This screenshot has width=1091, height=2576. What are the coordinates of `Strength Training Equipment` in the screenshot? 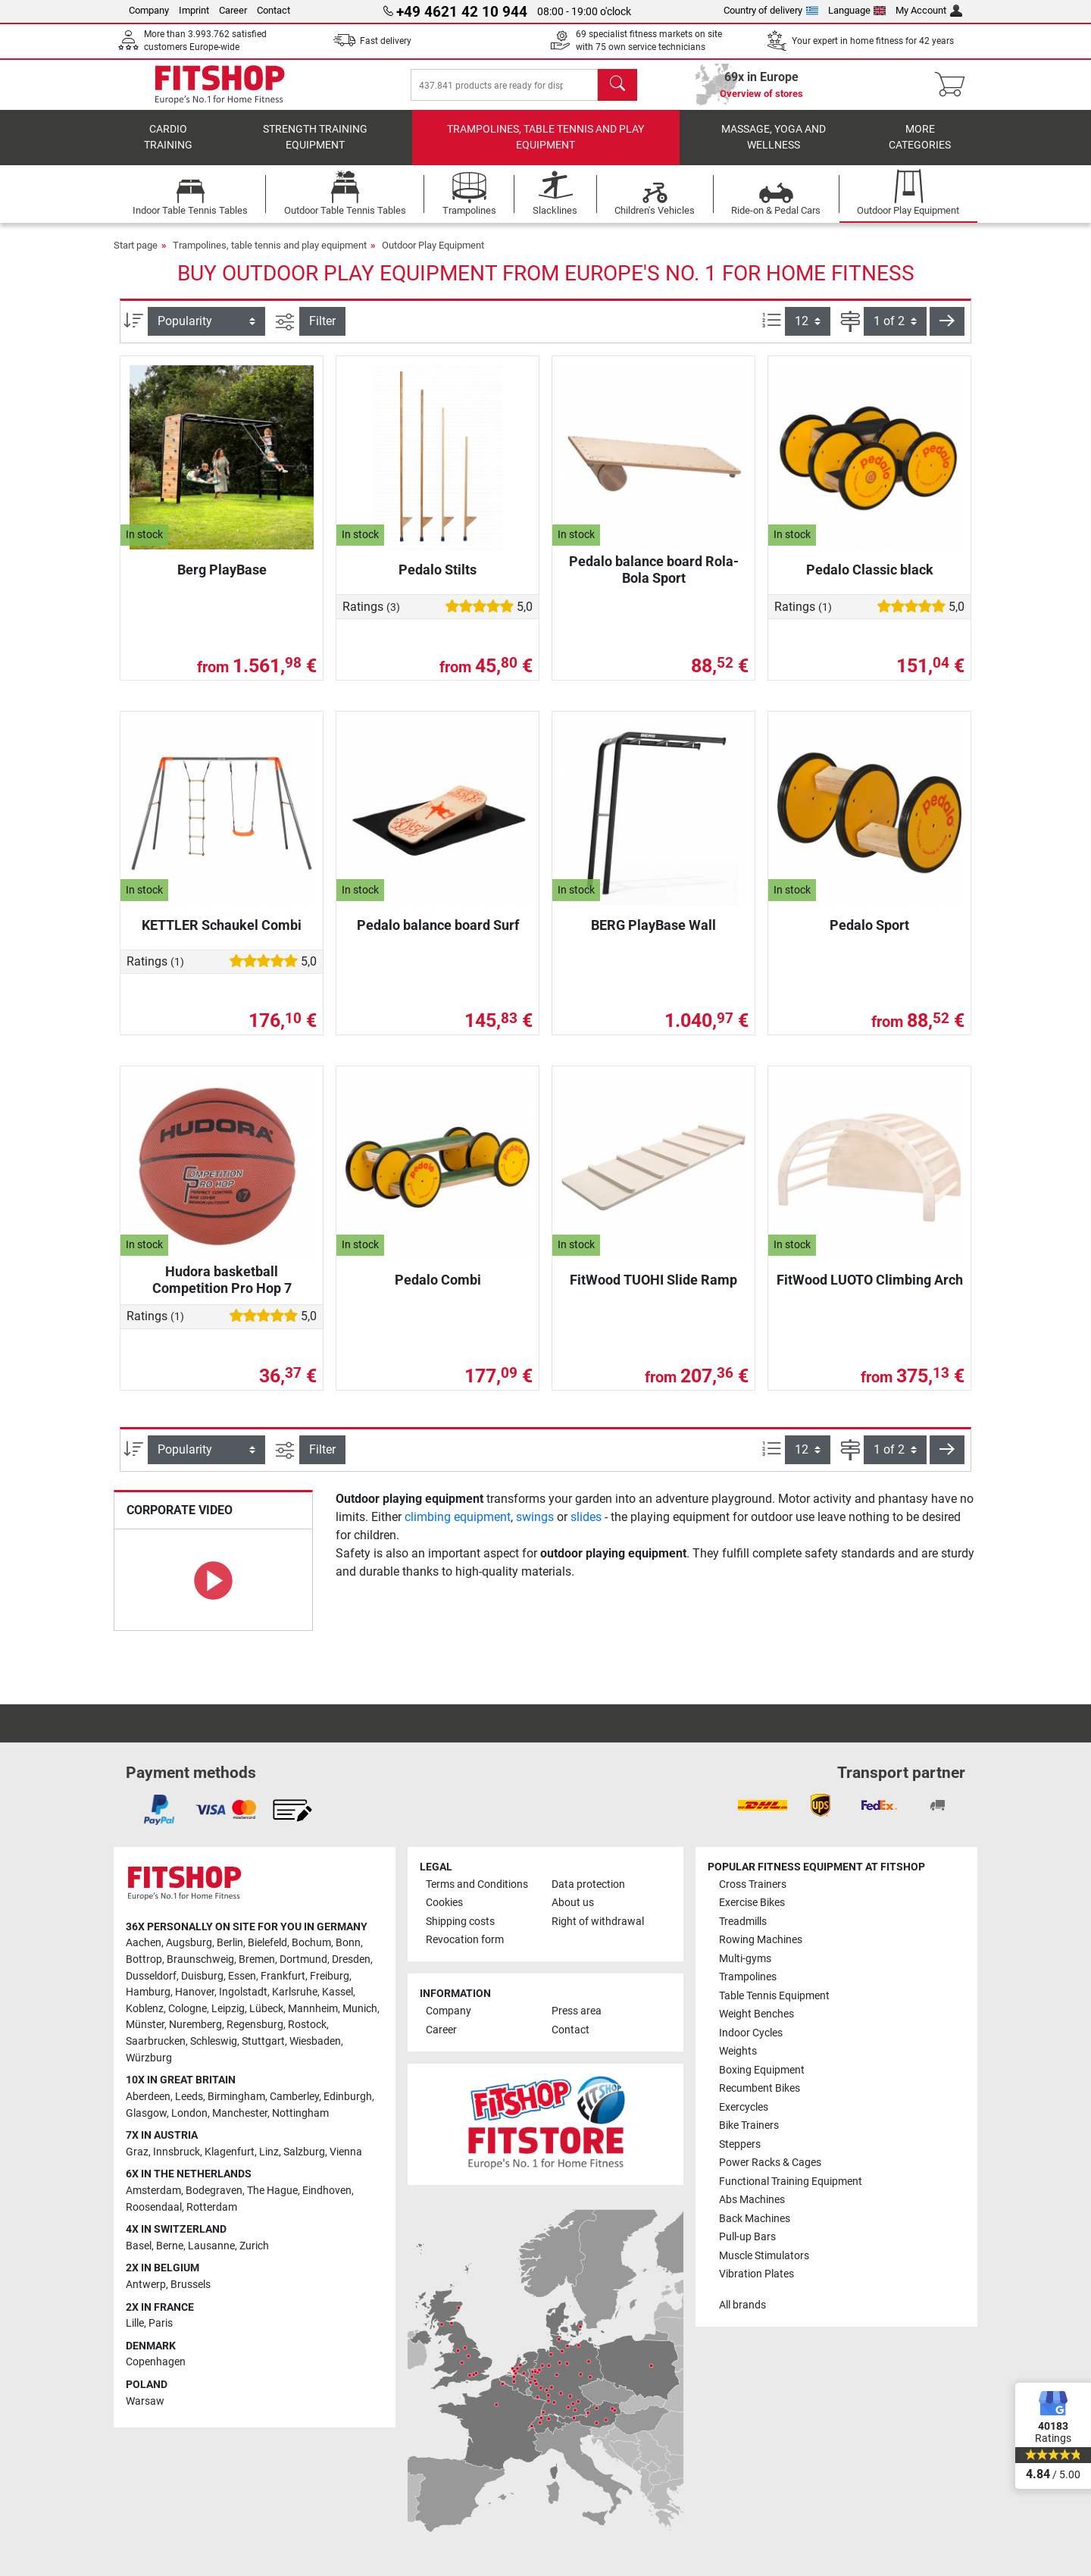 It's located at (315, 148).